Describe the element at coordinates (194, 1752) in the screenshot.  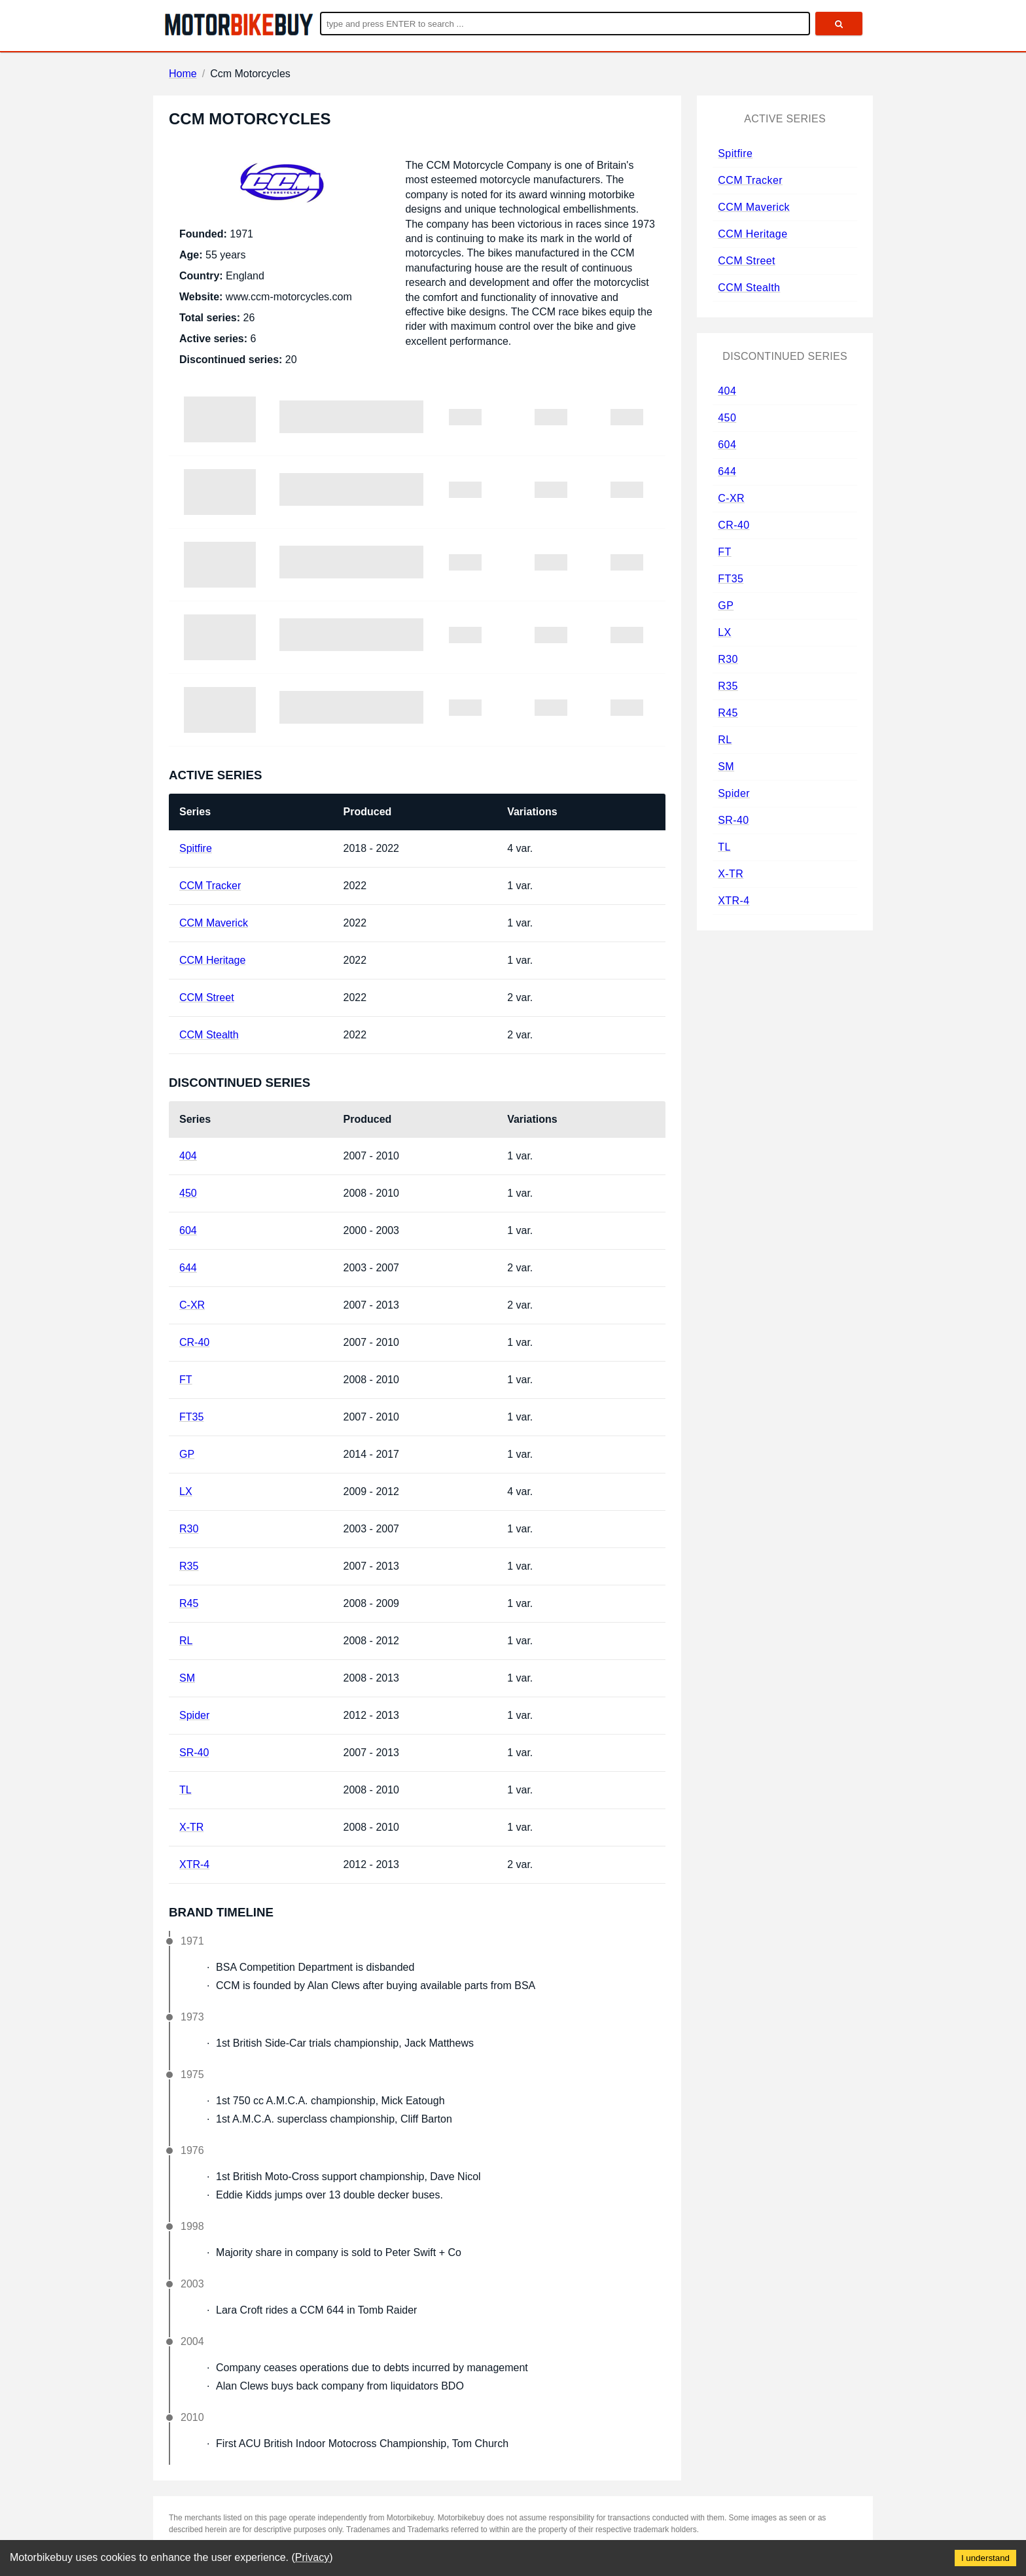
I see `SR-40` at that location.